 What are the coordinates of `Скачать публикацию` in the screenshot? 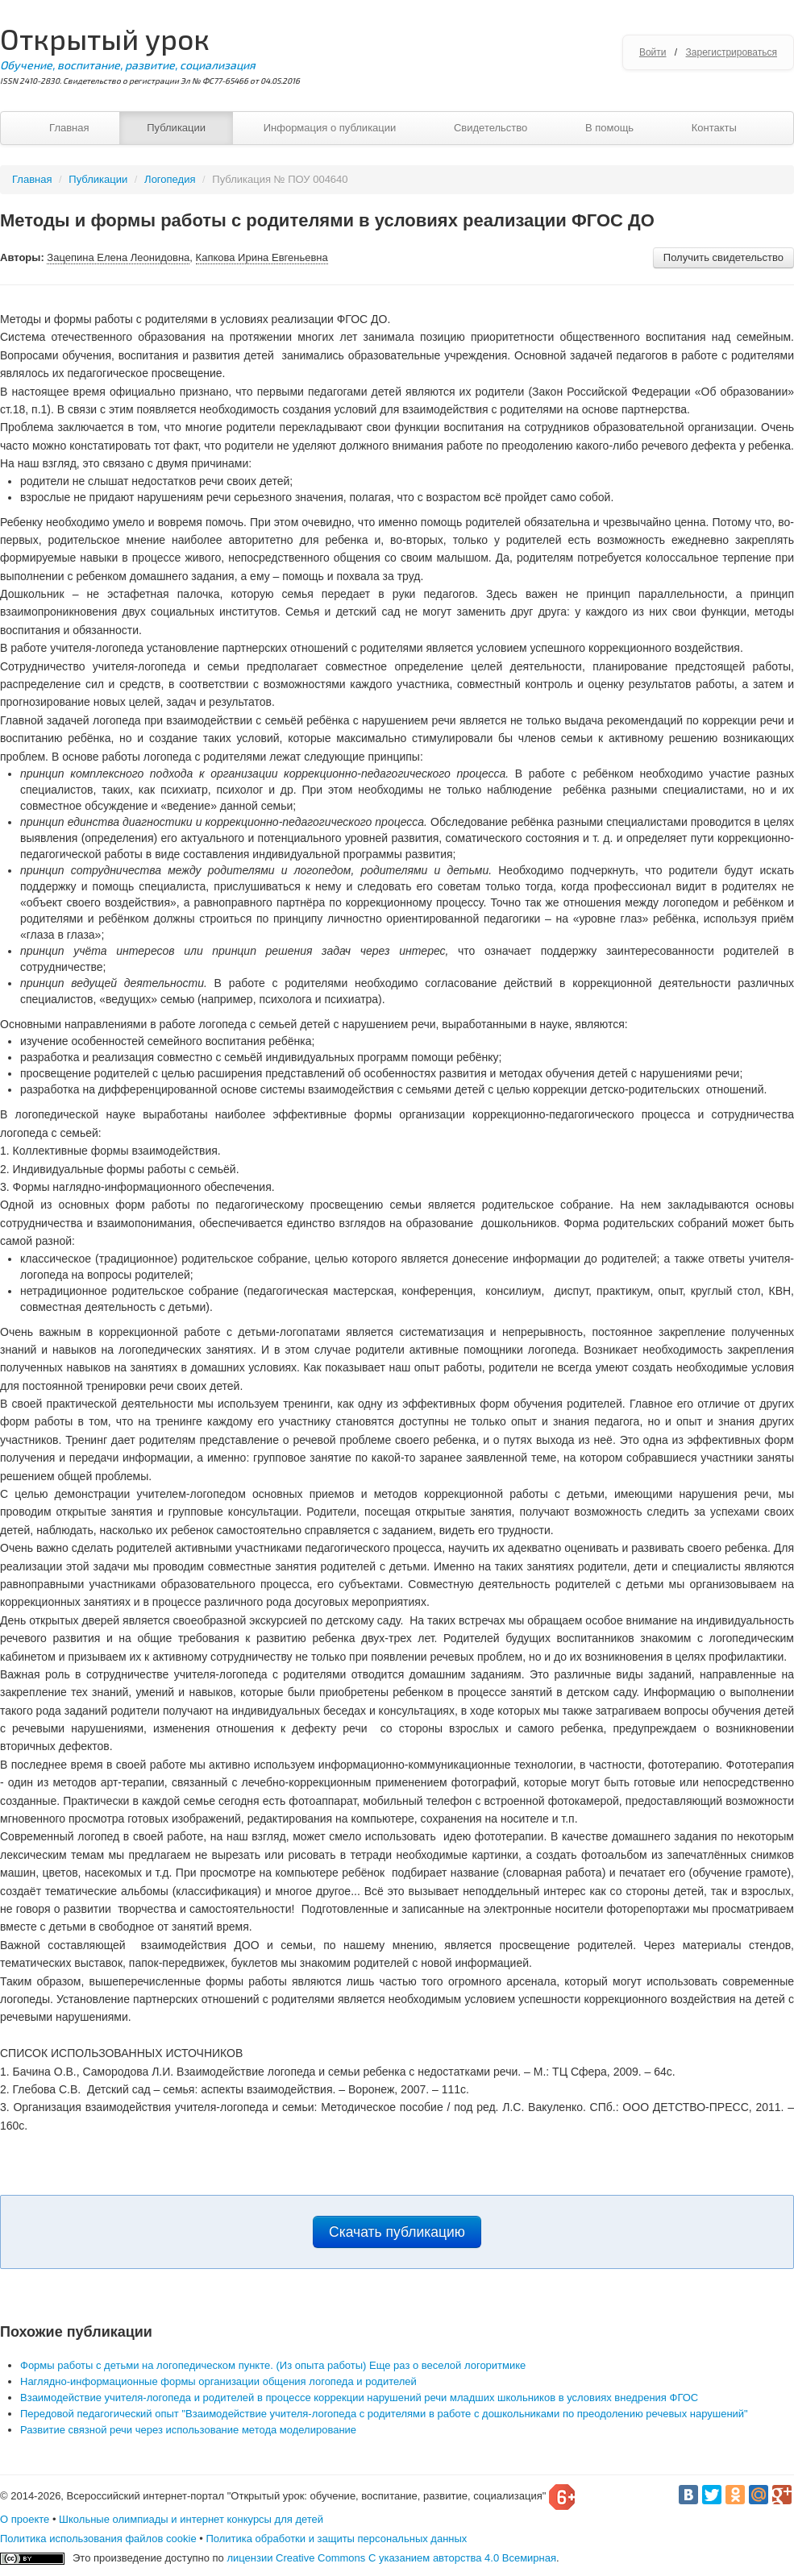 It's located at (397, 2232).